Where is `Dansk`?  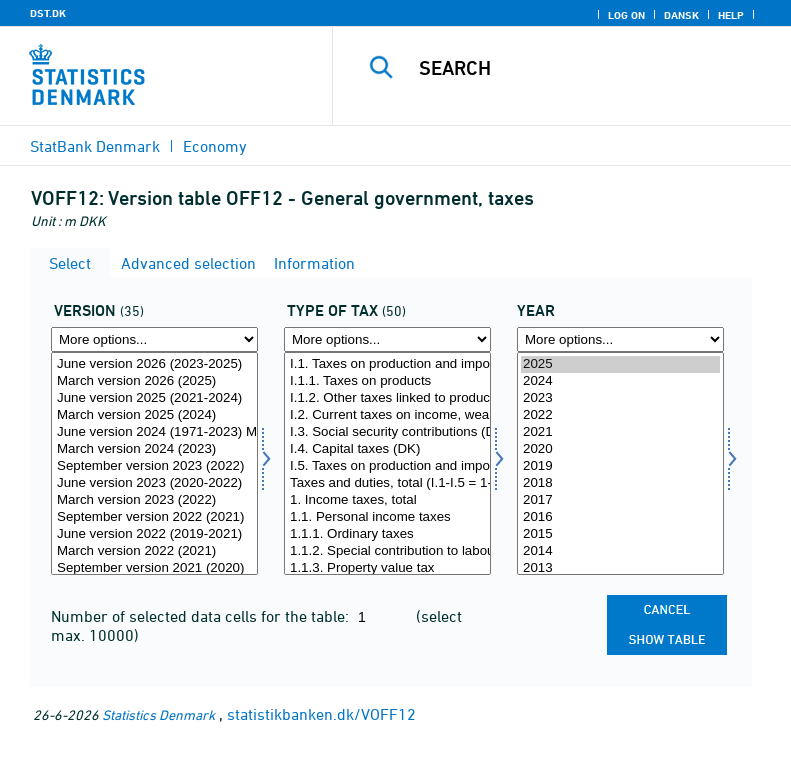
Dansk is located at coordinates (681, 15).